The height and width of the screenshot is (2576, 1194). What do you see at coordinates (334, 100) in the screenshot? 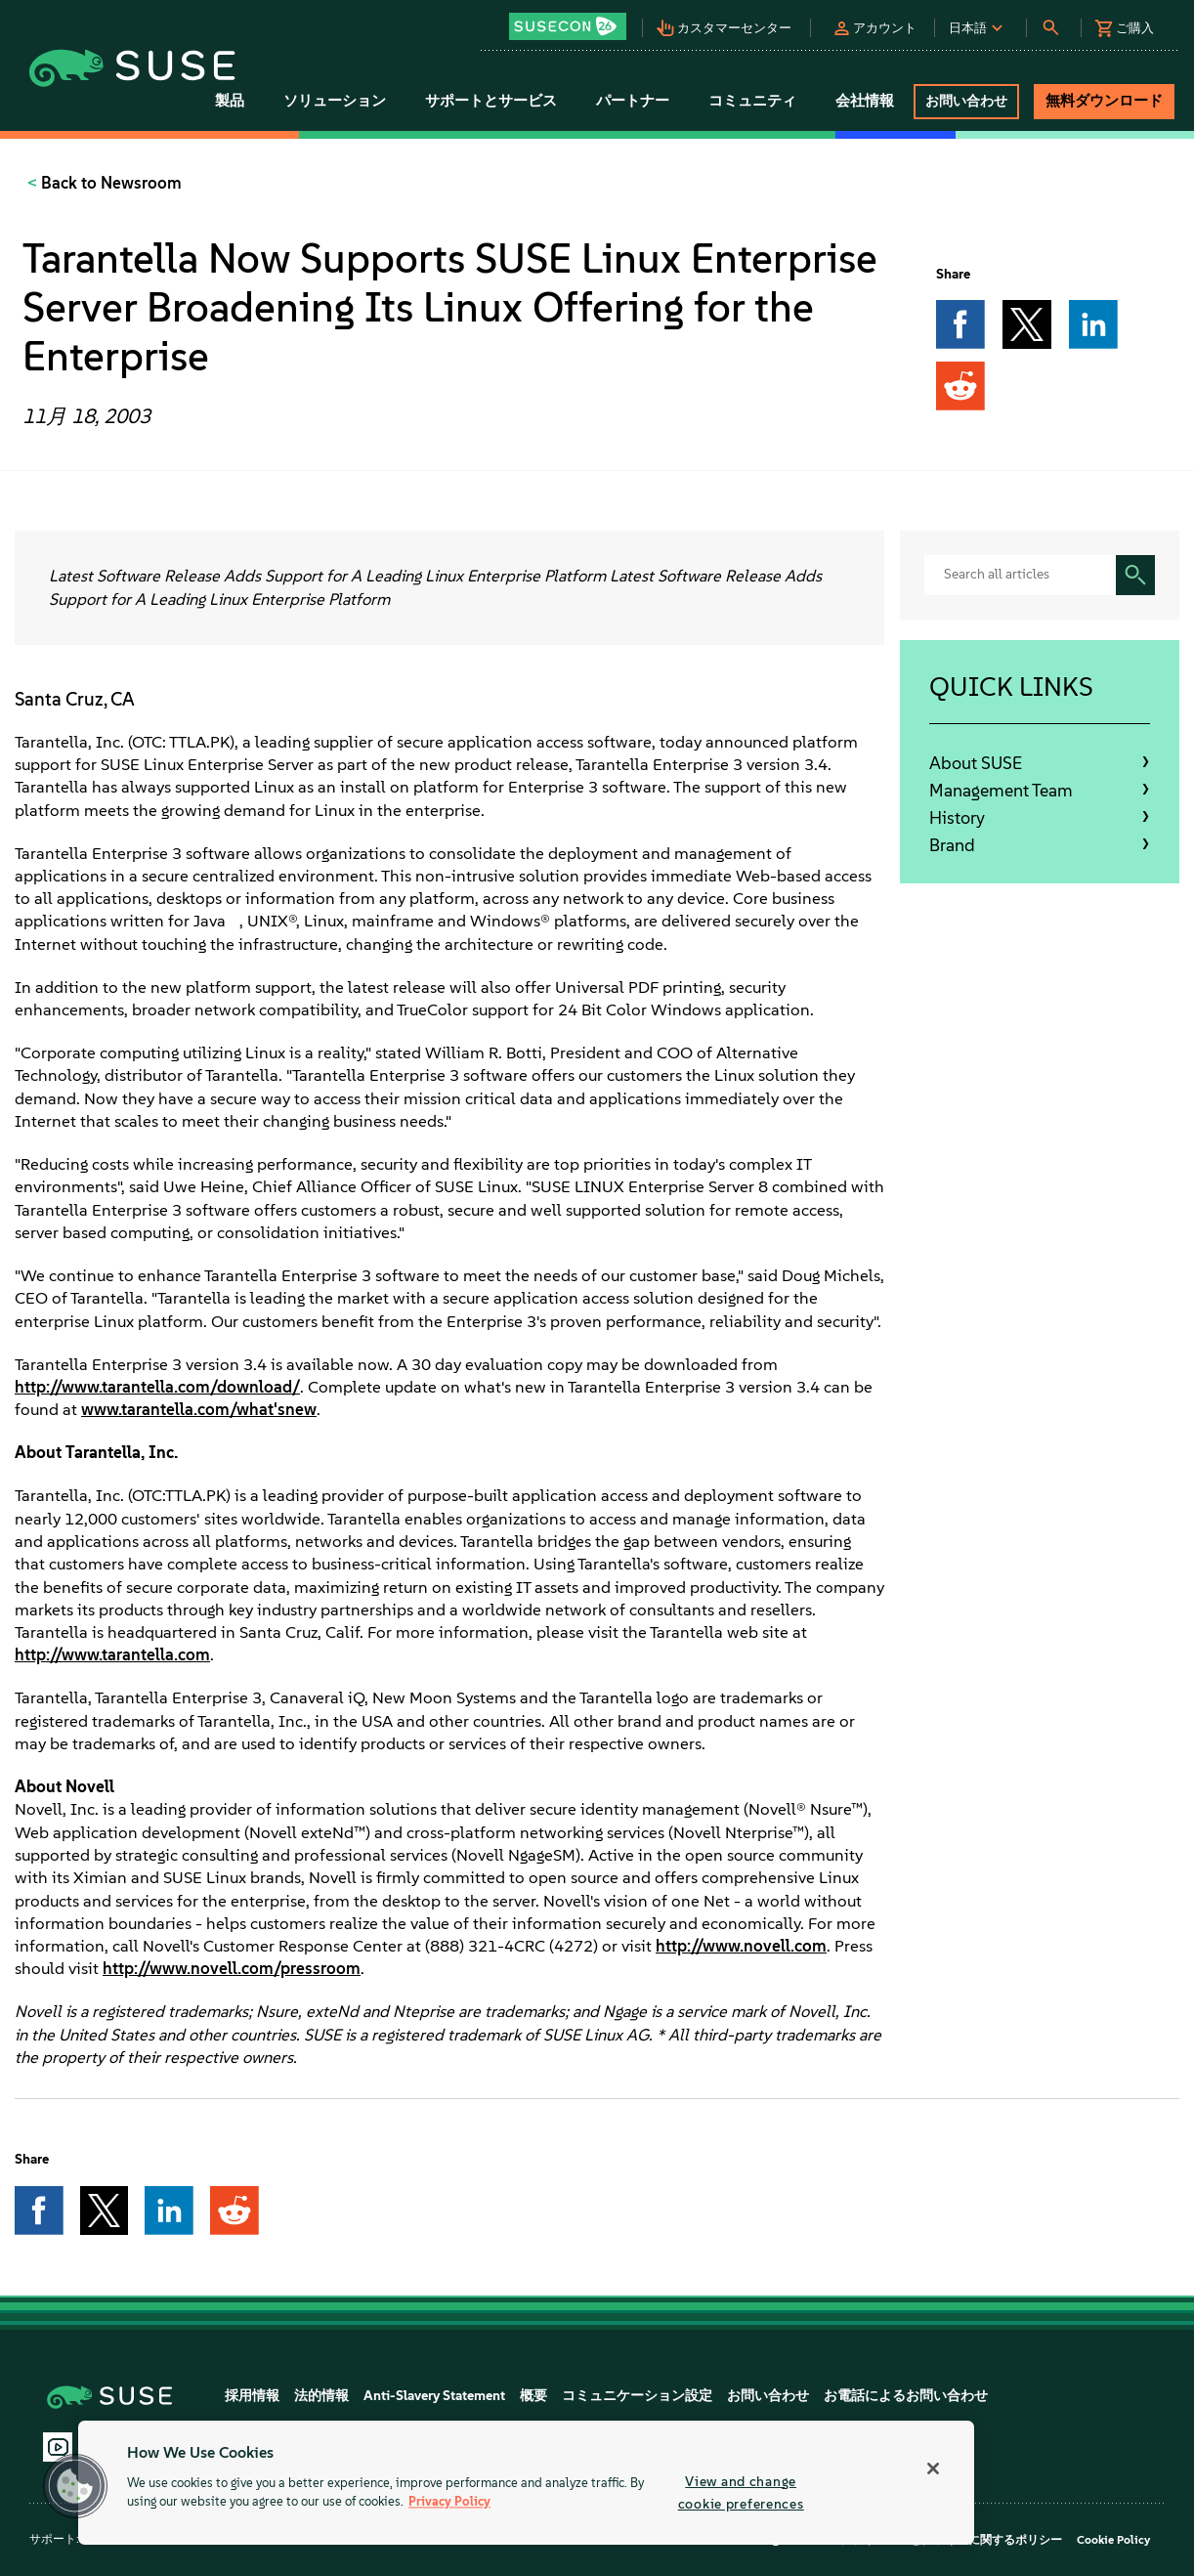
I see `ソリューション [button]` at bounding box center [334, 100].